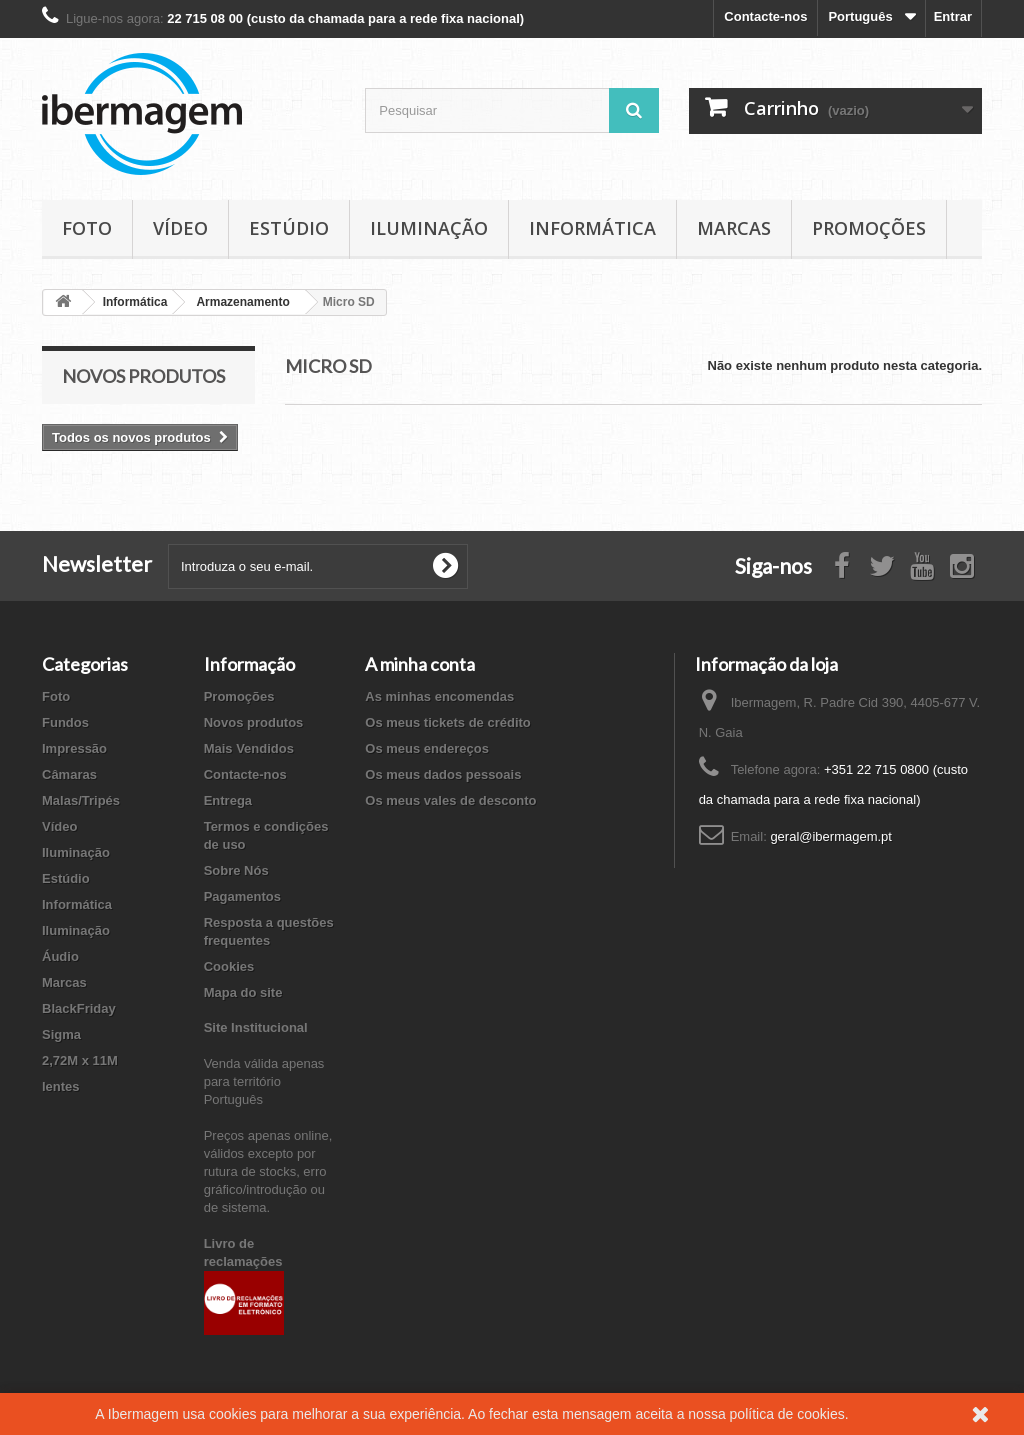 The height and width of the screenshot is (1435, 1024). I want to click on A minha conta, so click(420, 664).